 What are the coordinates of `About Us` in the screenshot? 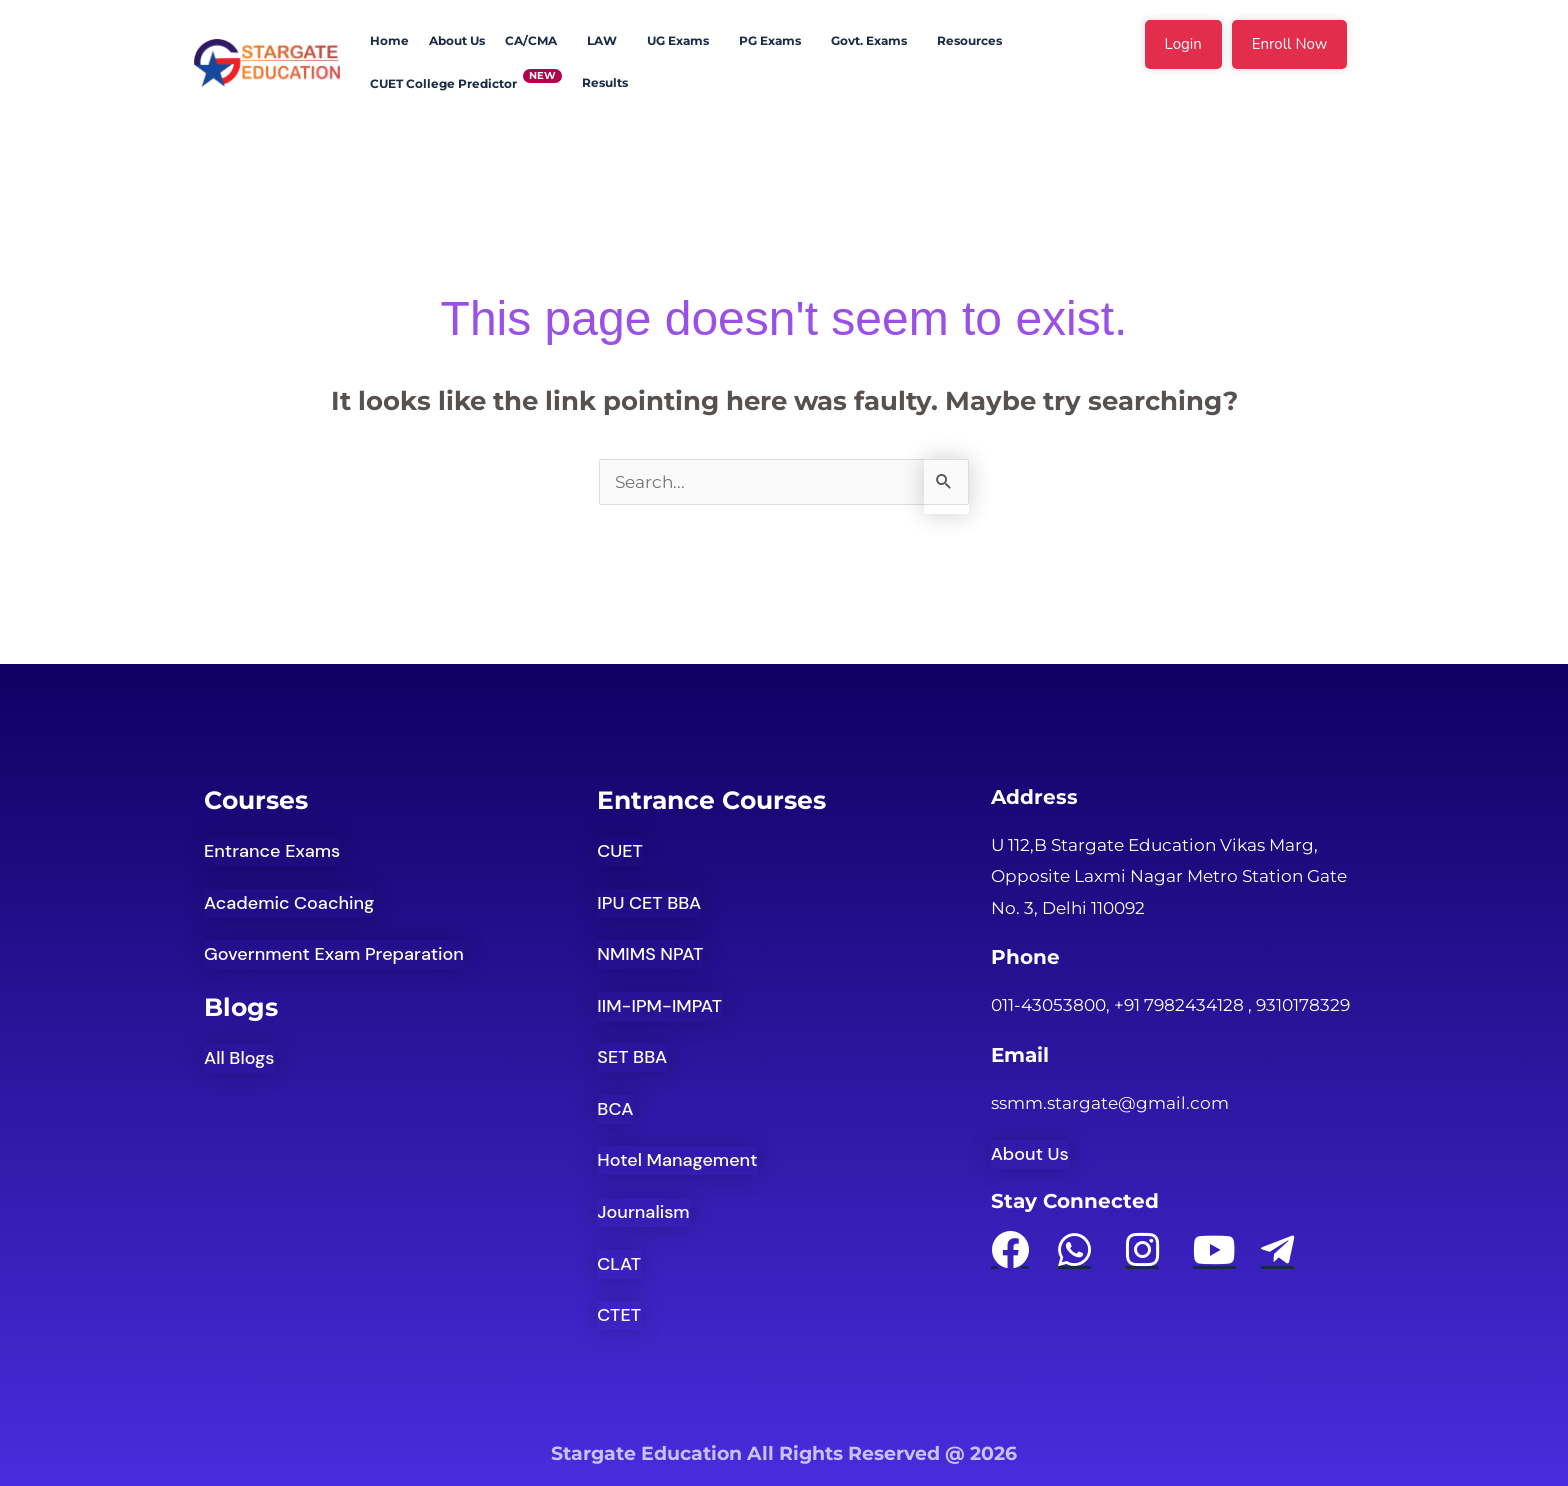 It's located at (457, 40).